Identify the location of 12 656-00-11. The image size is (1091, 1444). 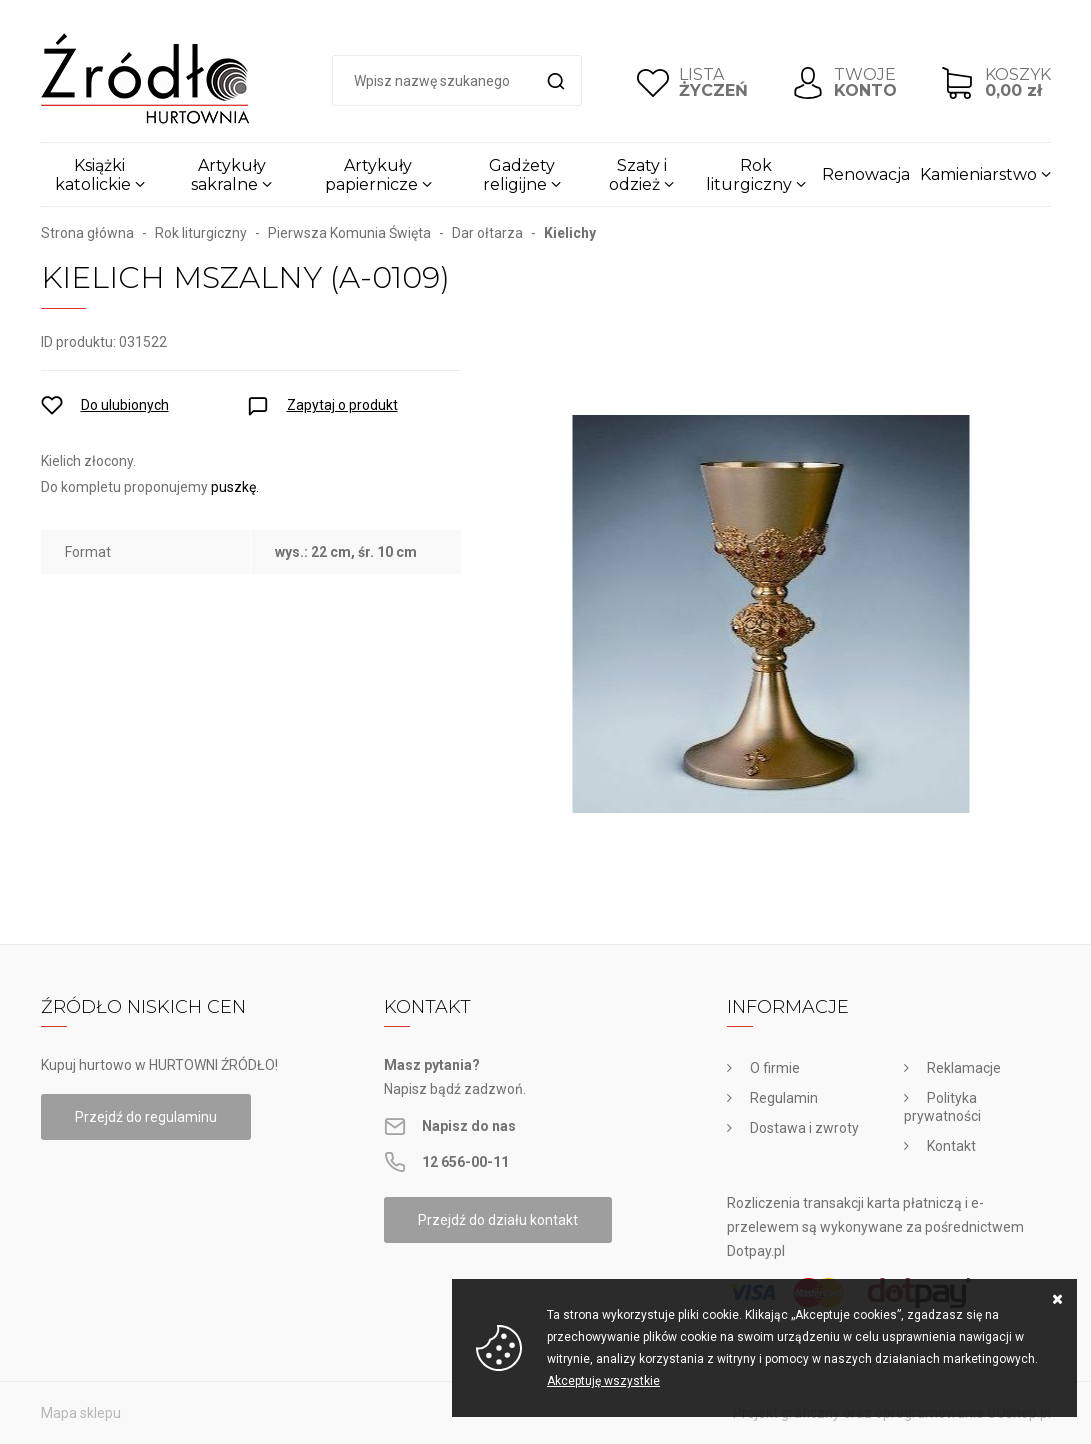
(465, 1162).